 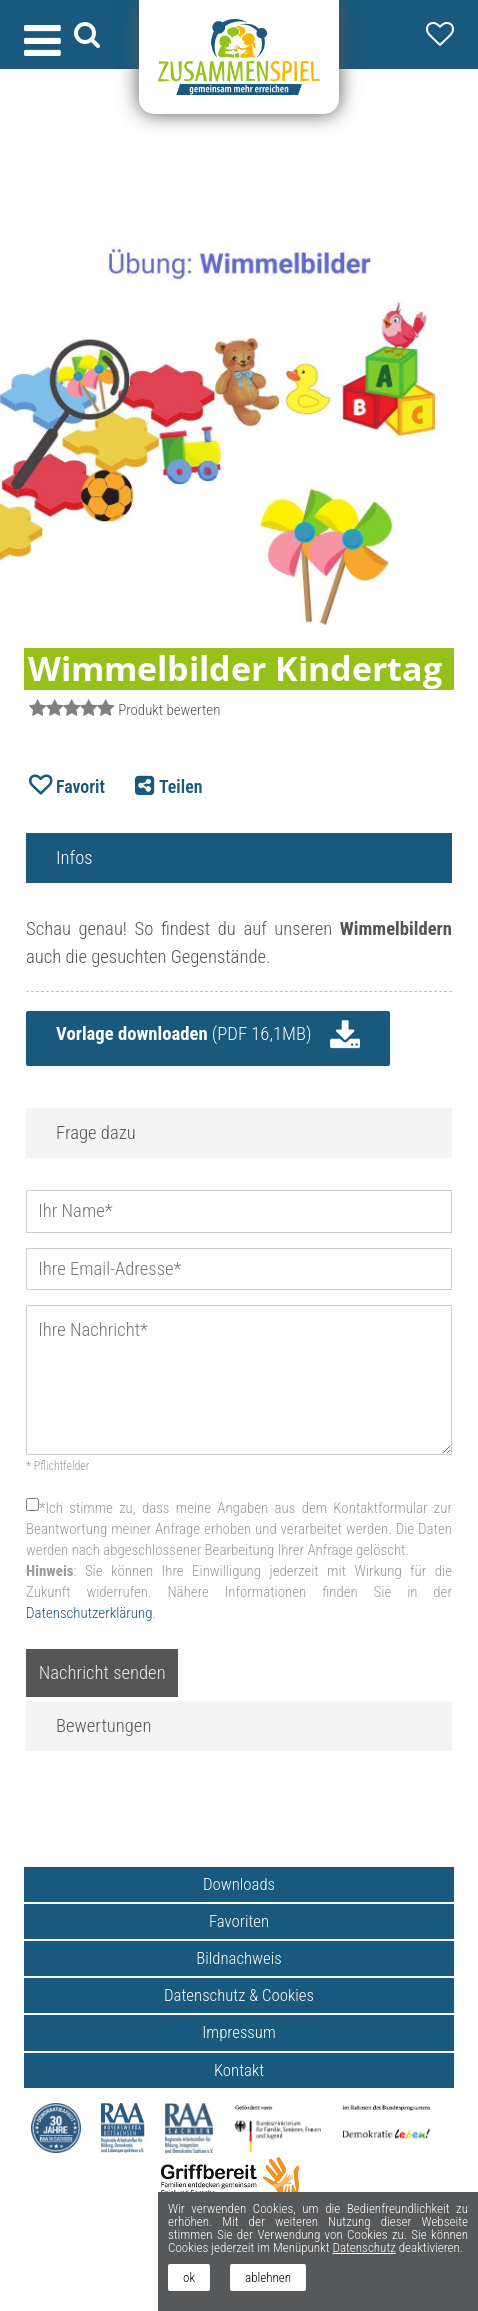 What do you see at coordinates (103, 1726) in the screenshot?
I see `Bewertungen` at bounding box center [103, 1726].